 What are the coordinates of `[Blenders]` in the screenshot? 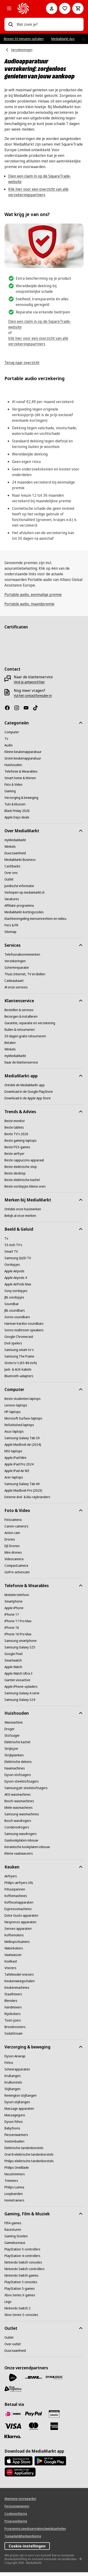 It's located at (10, 2000).